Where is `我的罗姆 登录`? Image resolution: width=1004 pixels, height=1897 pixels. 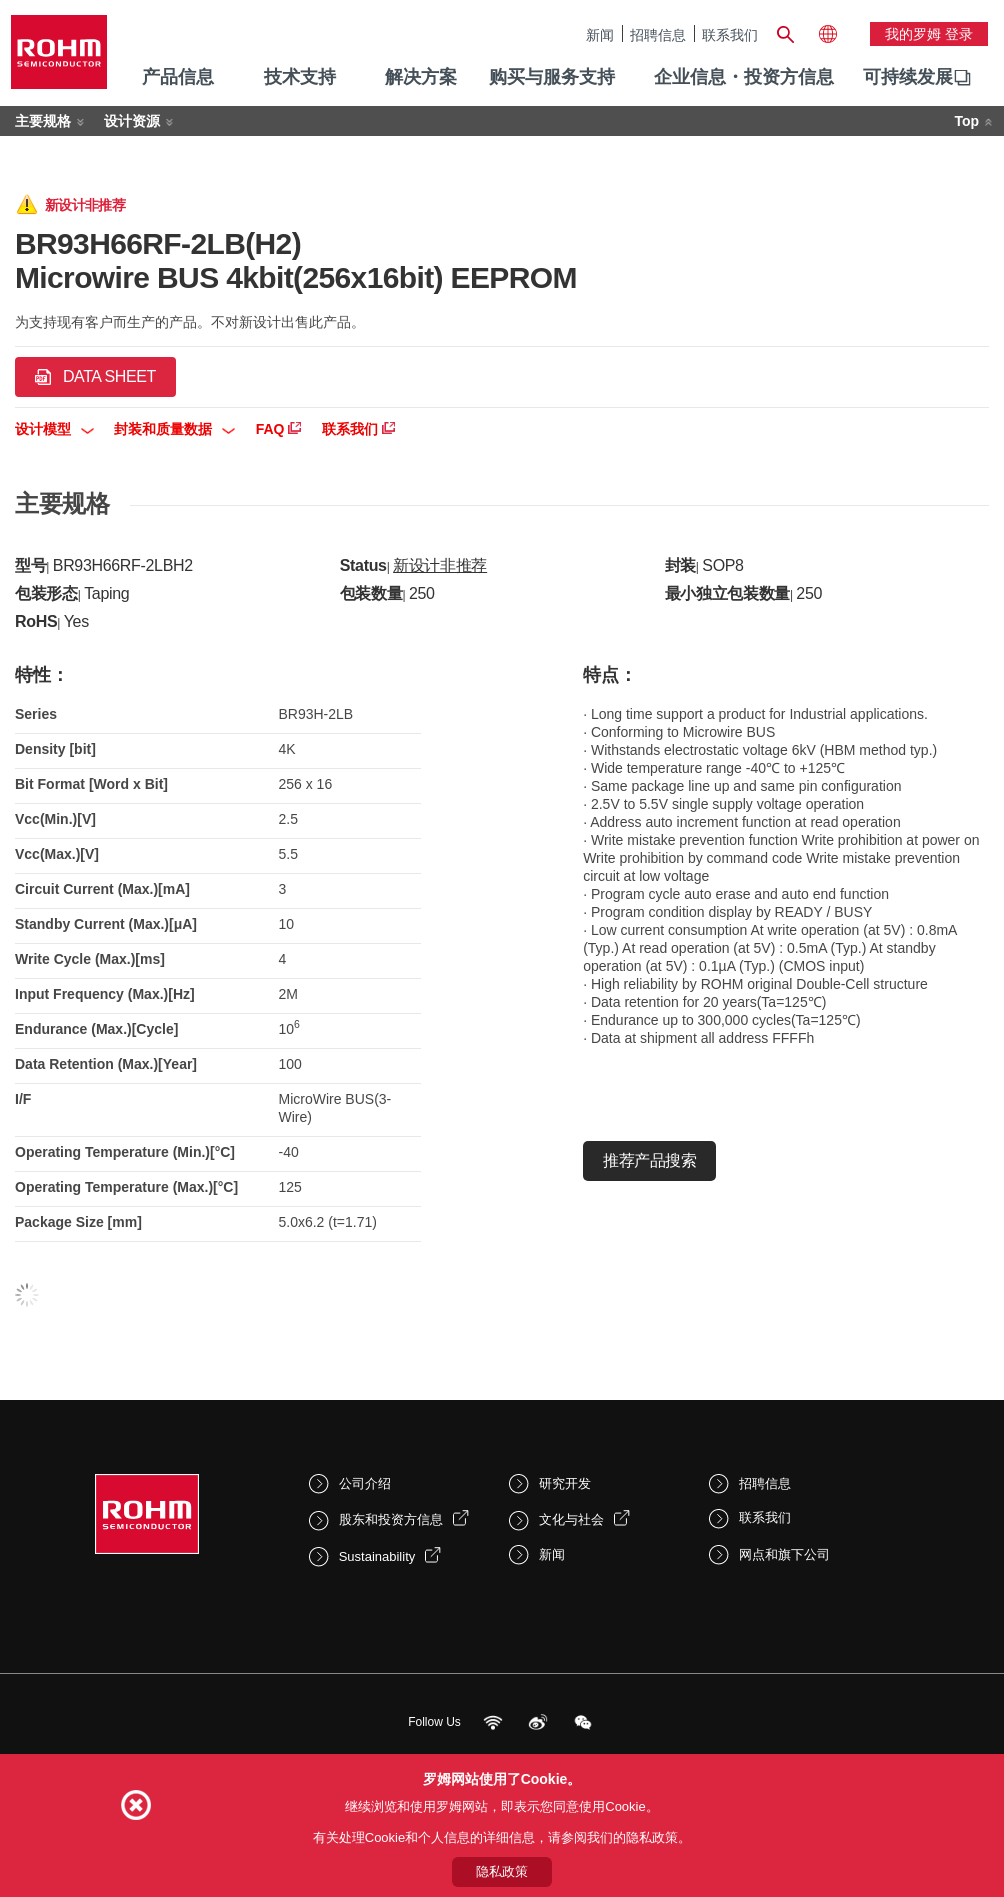
我的罗姆 登录 is located at coordinates (929, 34).